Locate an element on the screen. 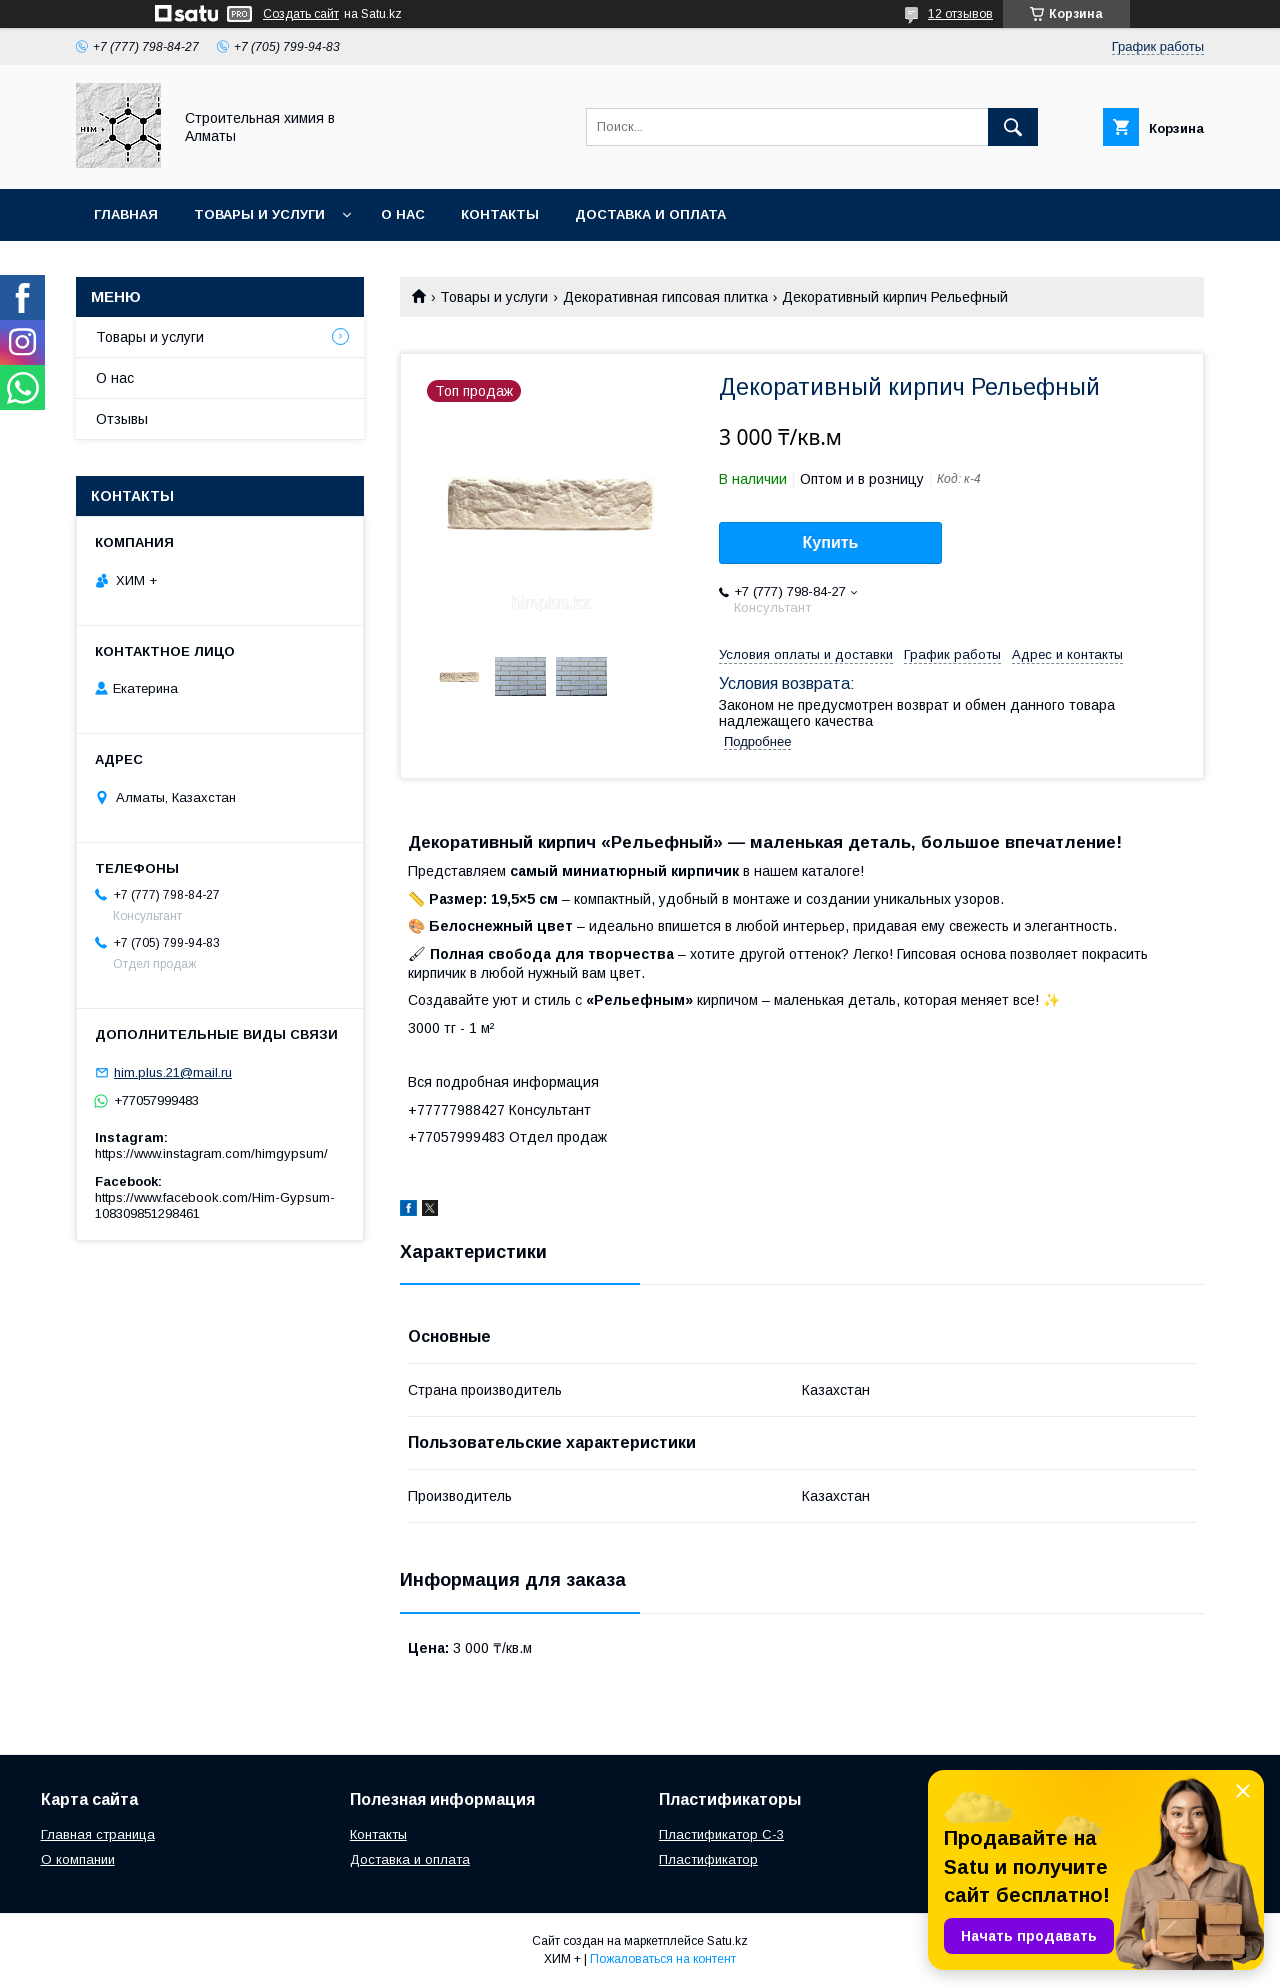 The image size is (1280, 1986). Товары и услуги is located at coordinates (259, 214).